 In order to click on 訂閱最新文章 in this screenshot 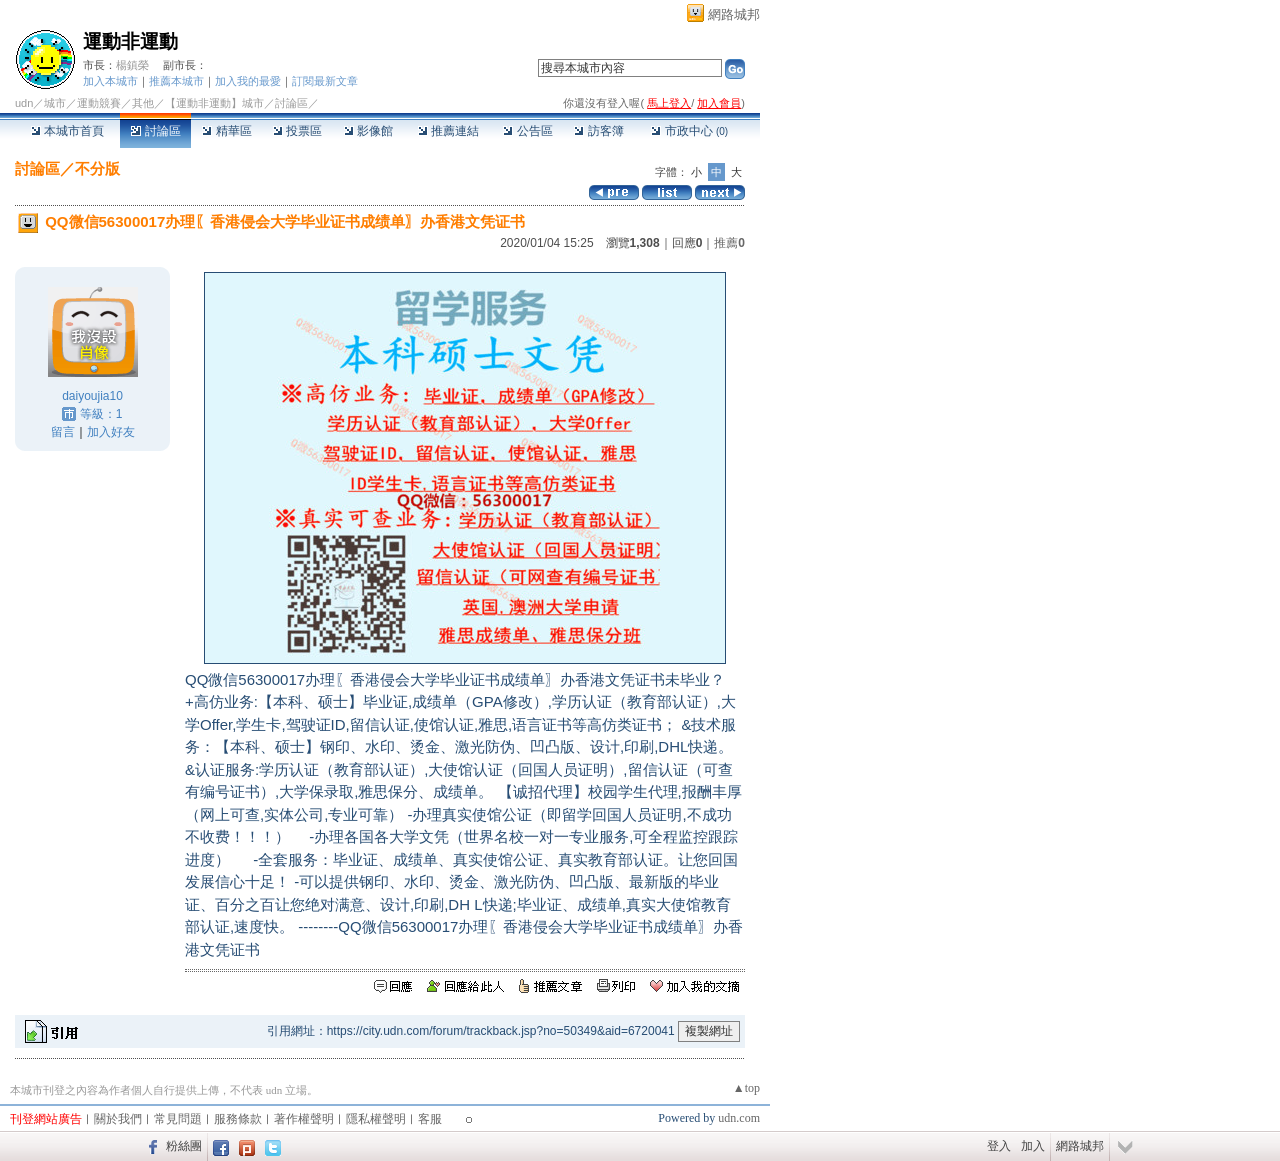, I will do `click(325, 81)`.